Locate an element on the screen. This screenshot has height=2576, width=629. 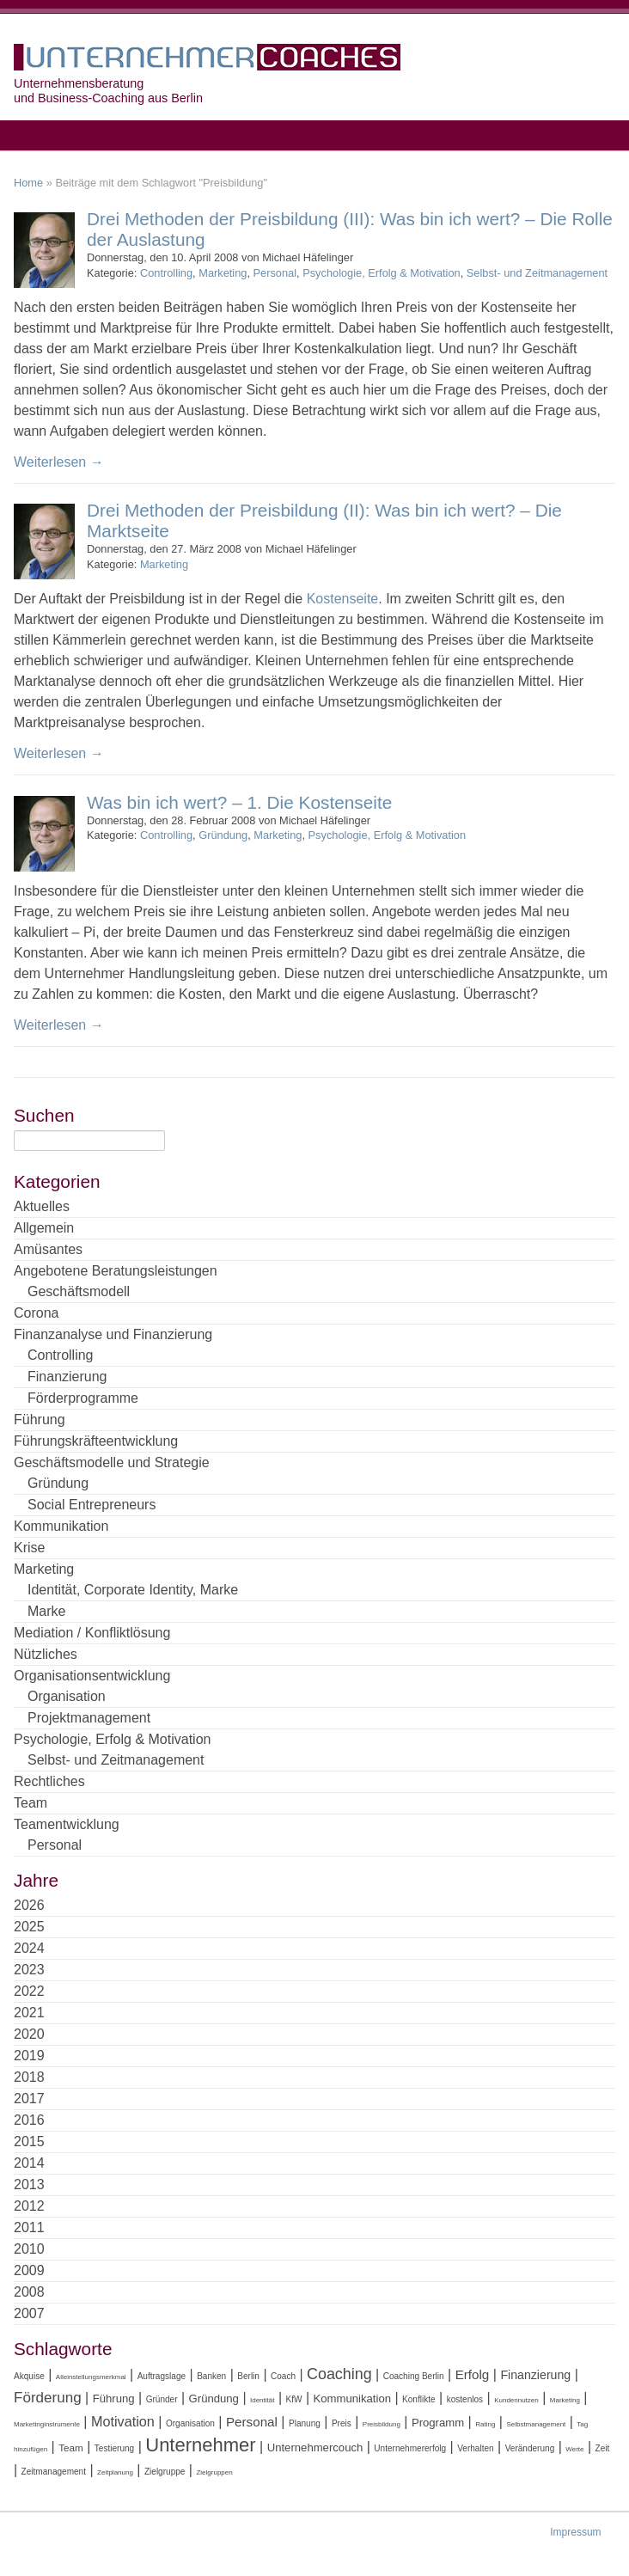
Identität, Corporate Identity, Marke is located at coordinates (132, 1589).